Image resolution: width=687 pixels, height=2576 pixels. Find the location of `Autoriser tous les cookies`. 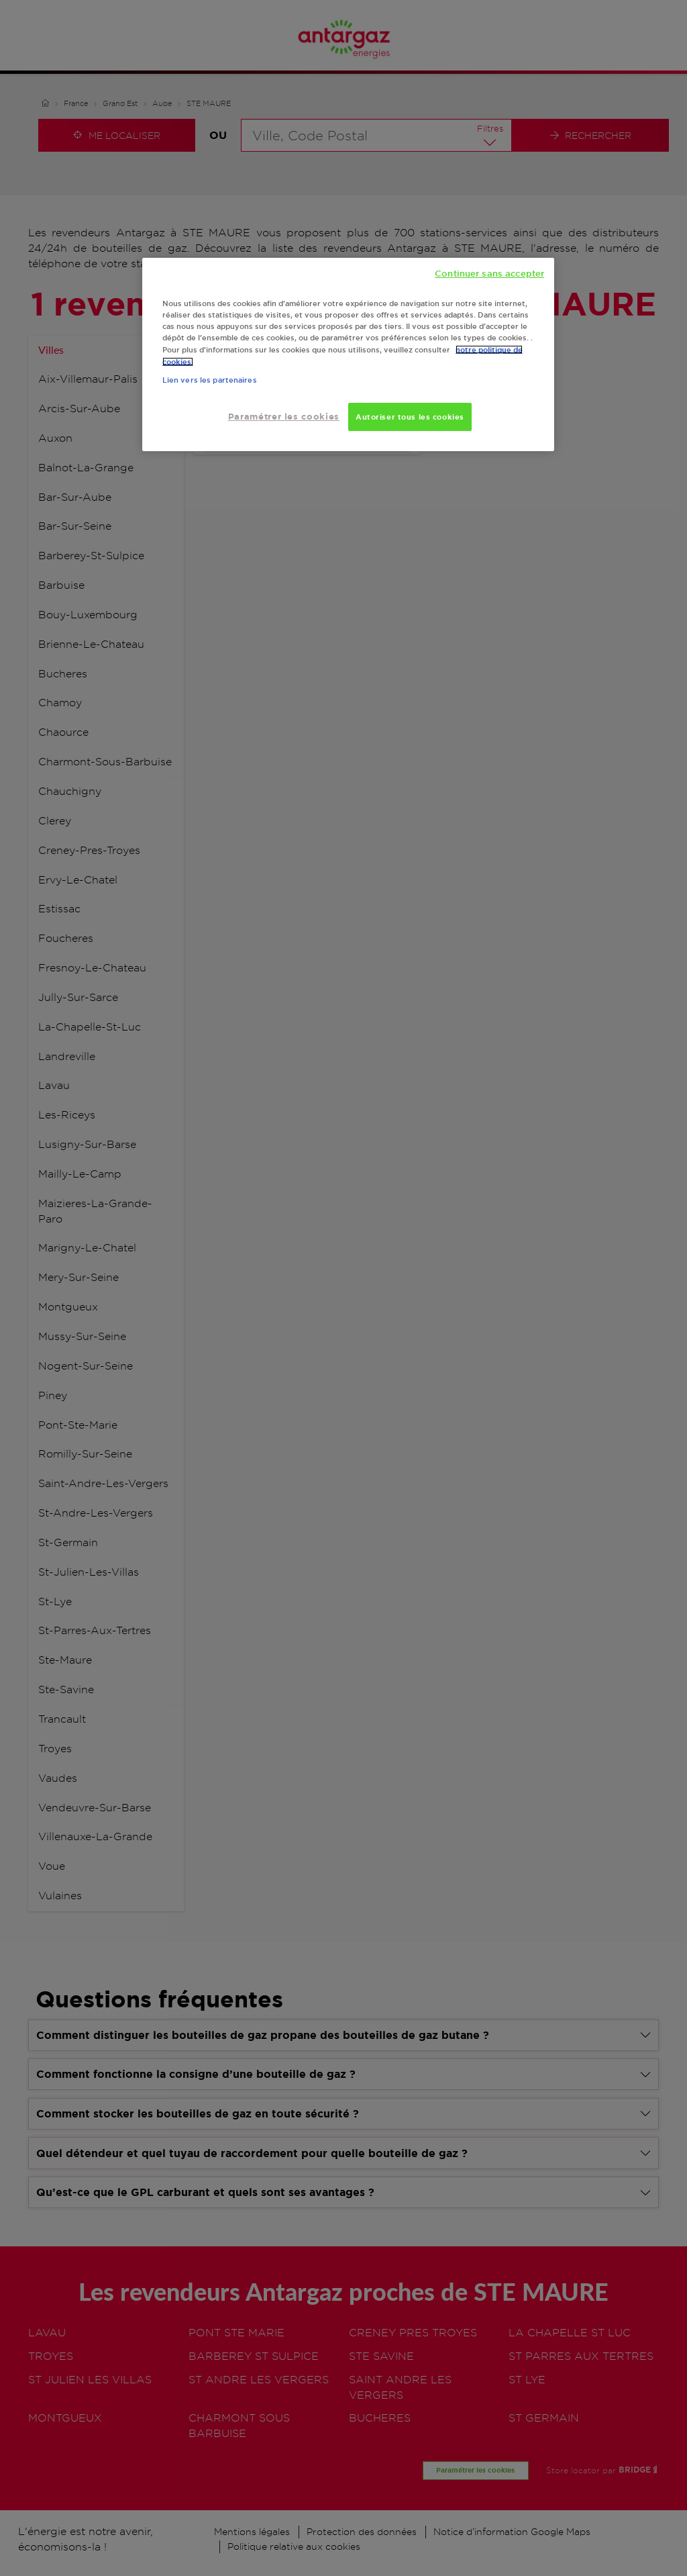

Autoriser tous les cookies is located at coordinates (410, 416).